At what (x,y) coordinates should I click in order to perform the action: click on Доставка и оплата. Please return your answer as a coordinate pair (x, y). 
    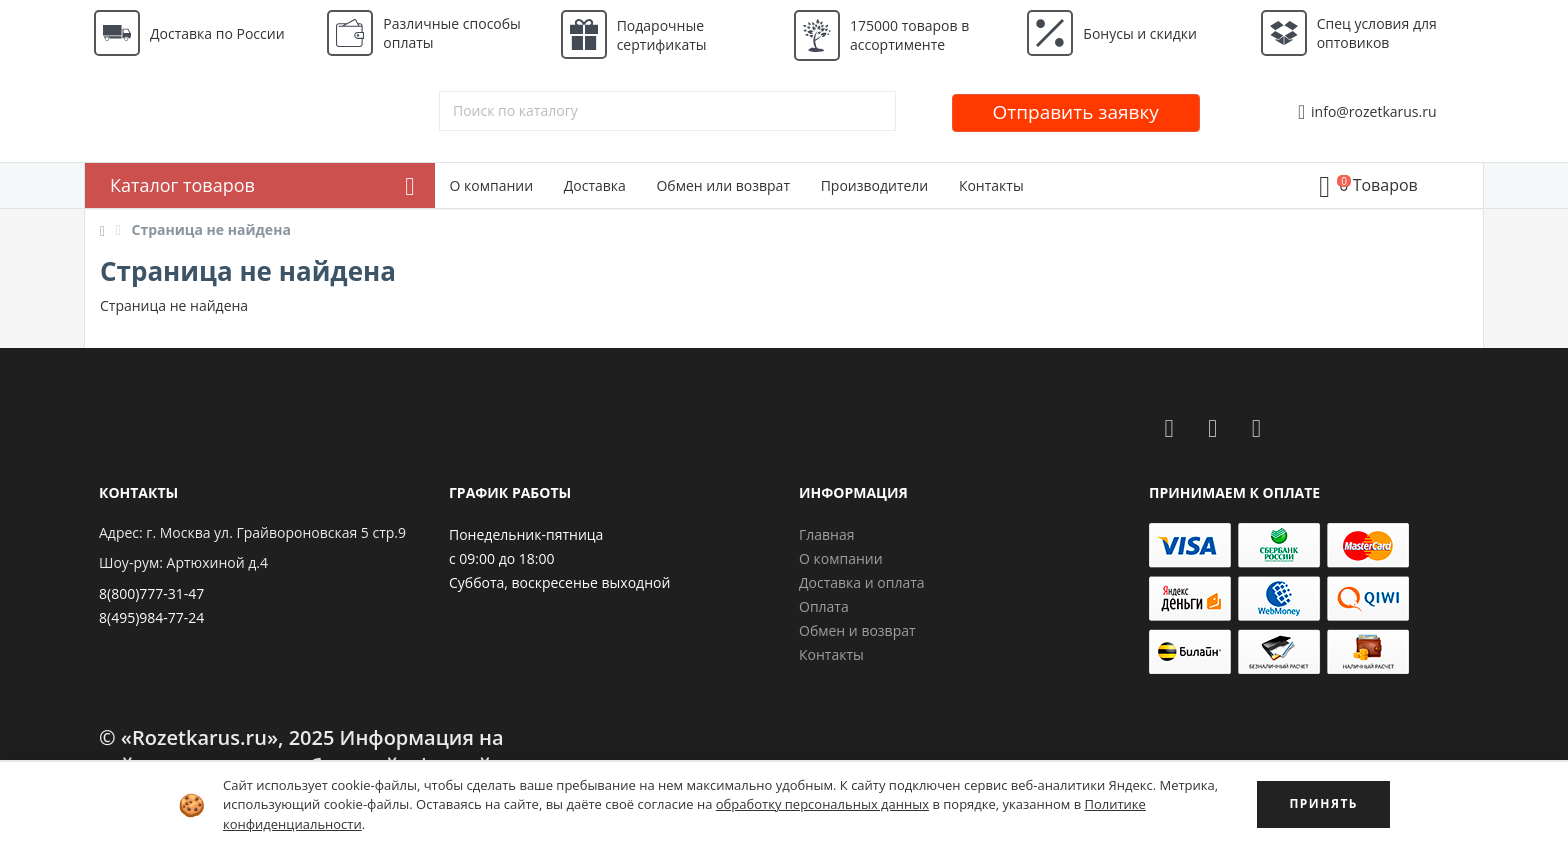
    Looking at the image, I should click on (862, 582).